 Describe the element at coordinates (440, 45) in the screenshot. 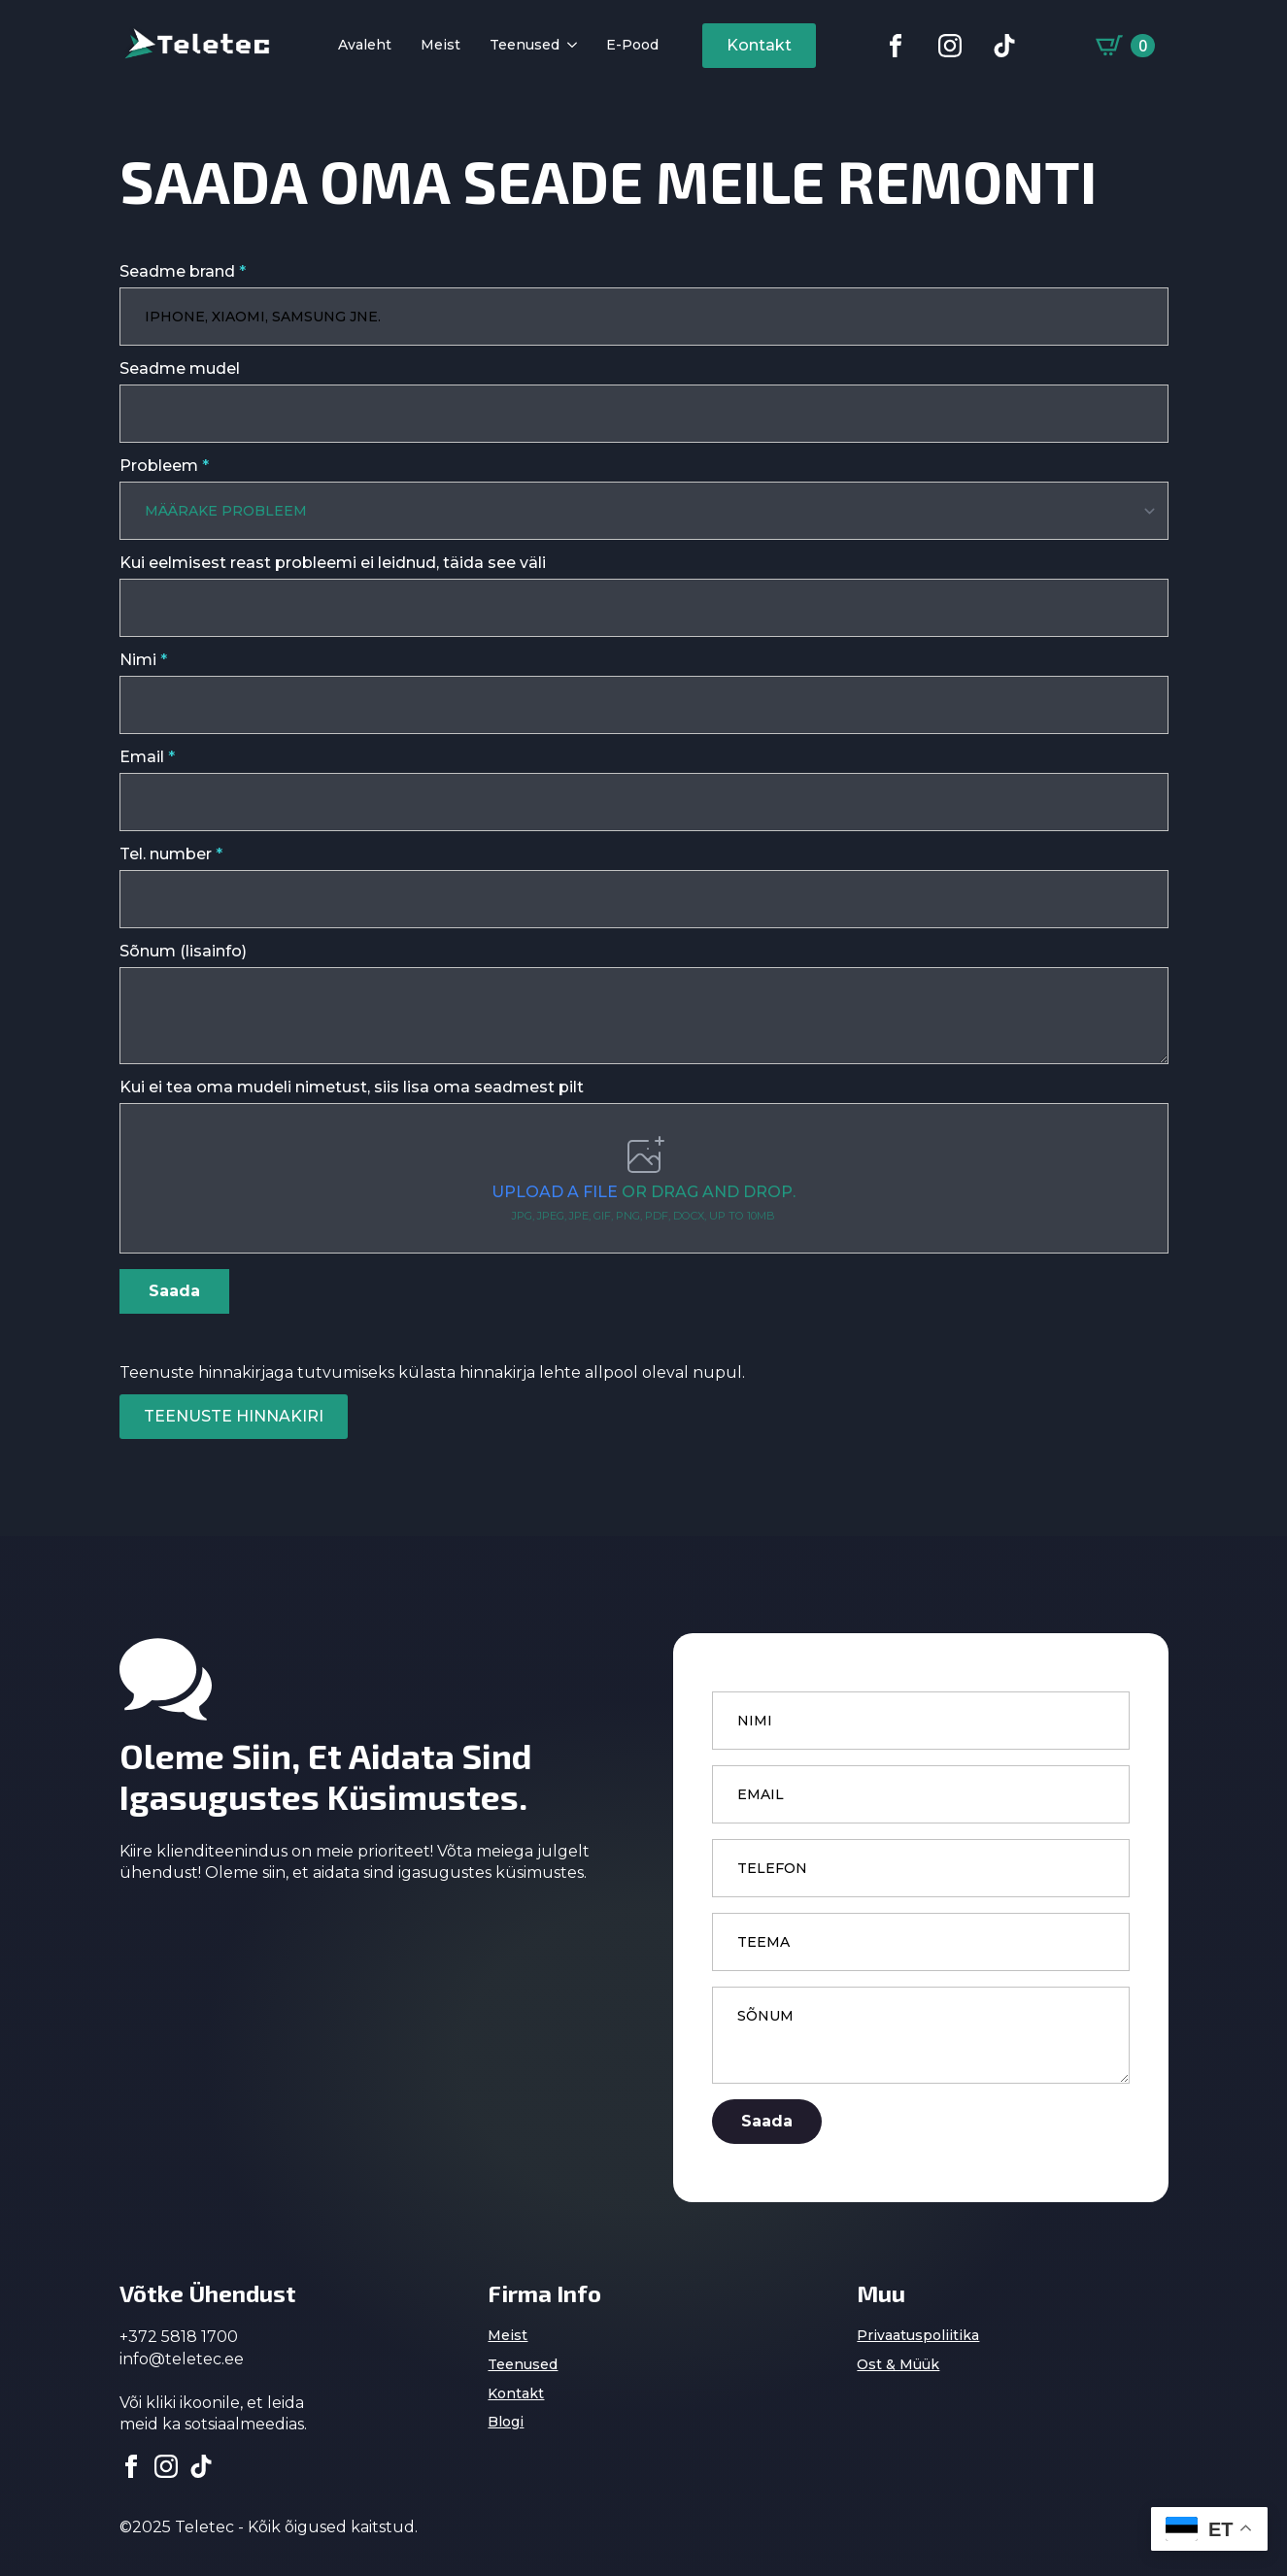

I see `Meist` at that location.